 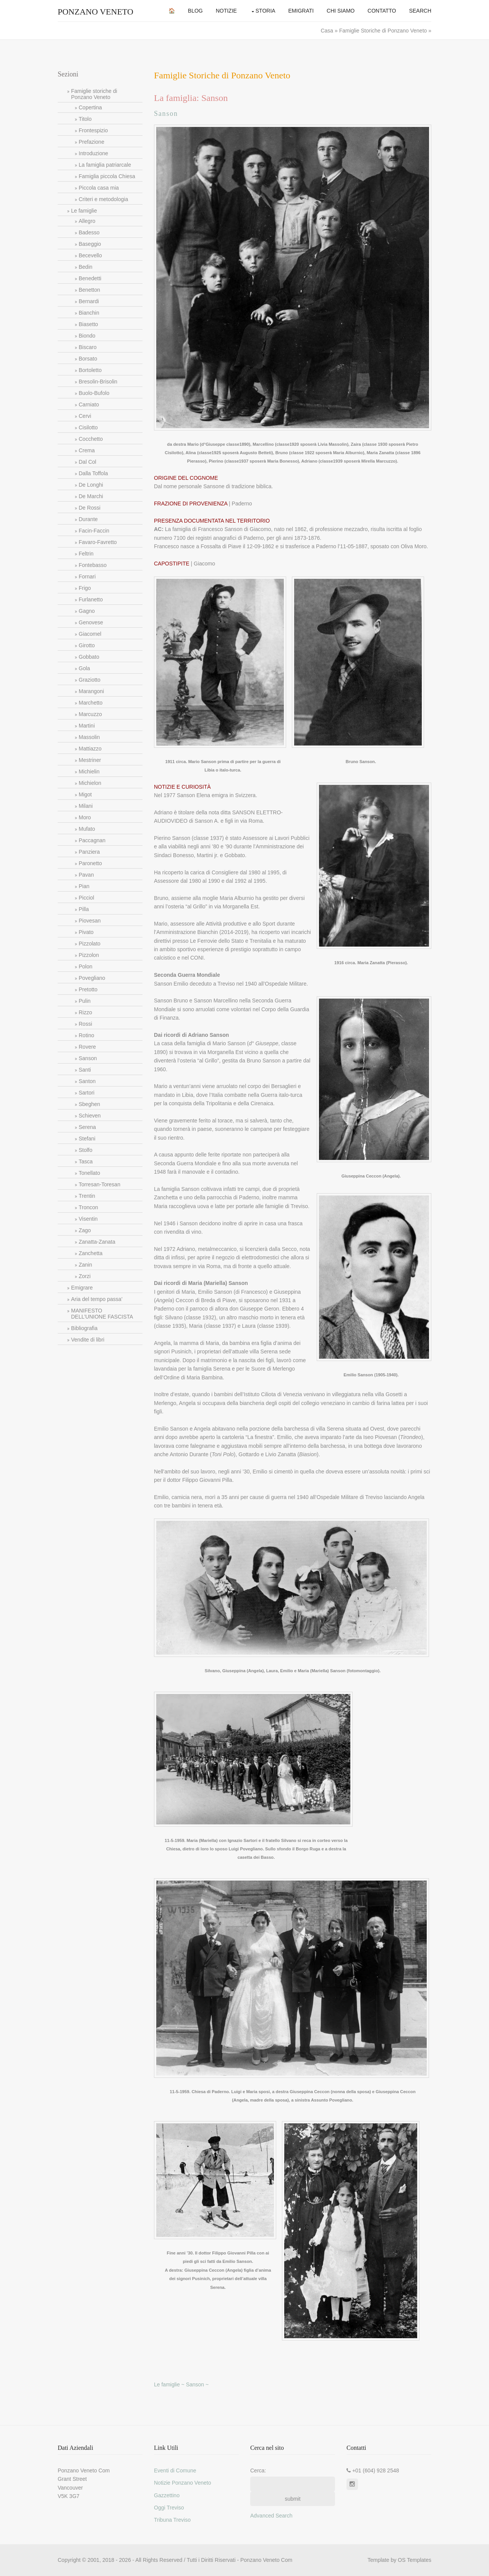 What do you see at coordinates (301, 11) in the screenshot?
I see `Emigrati` at bounding box center [301, 11].